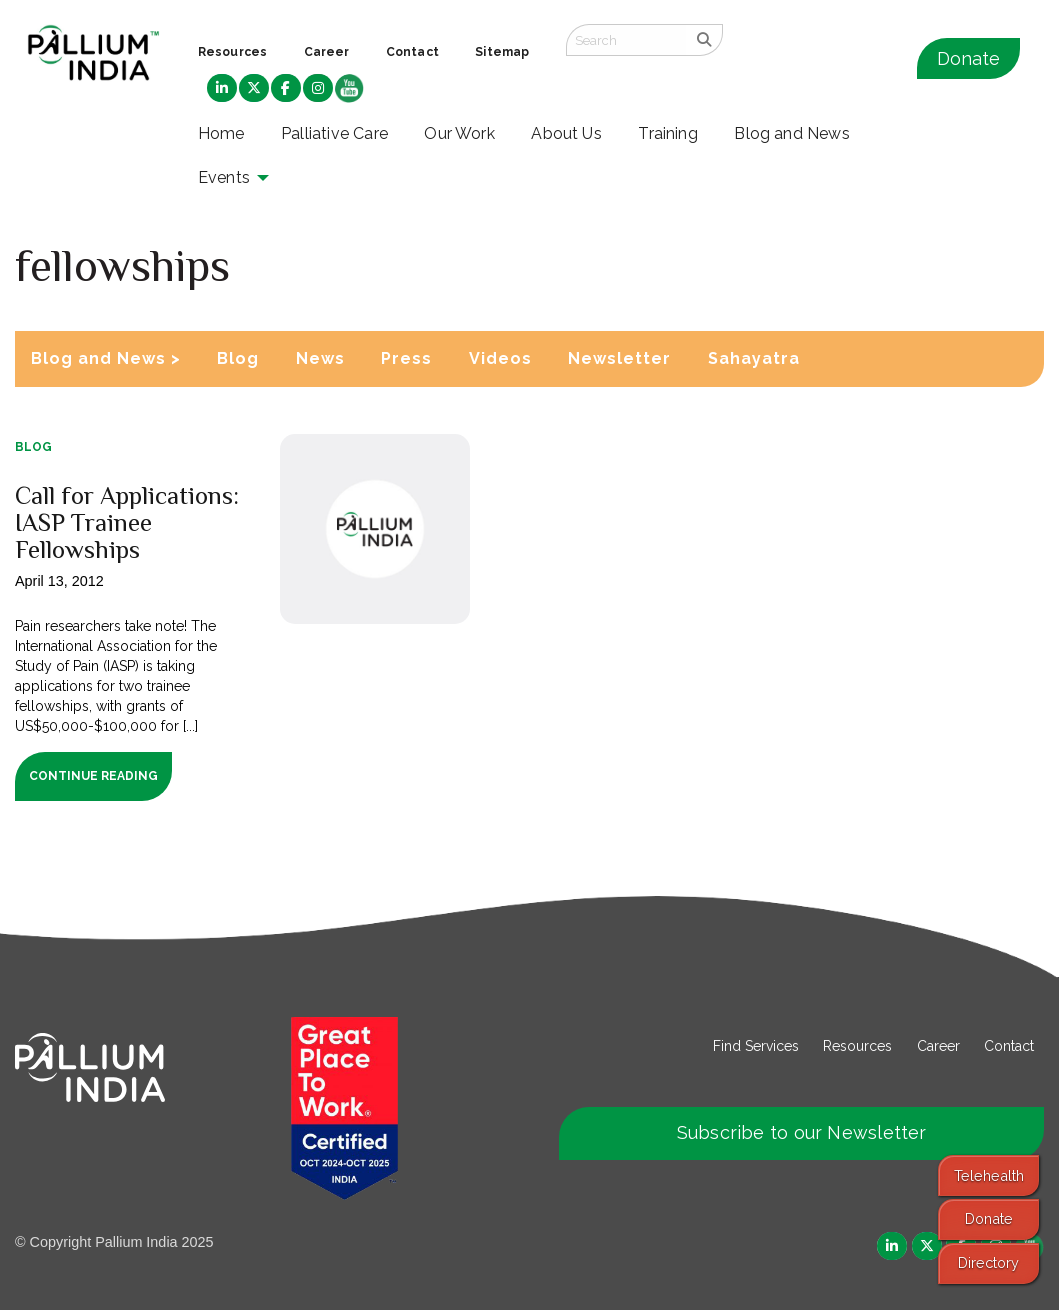  I want to click on Career, so click(938, 1046).